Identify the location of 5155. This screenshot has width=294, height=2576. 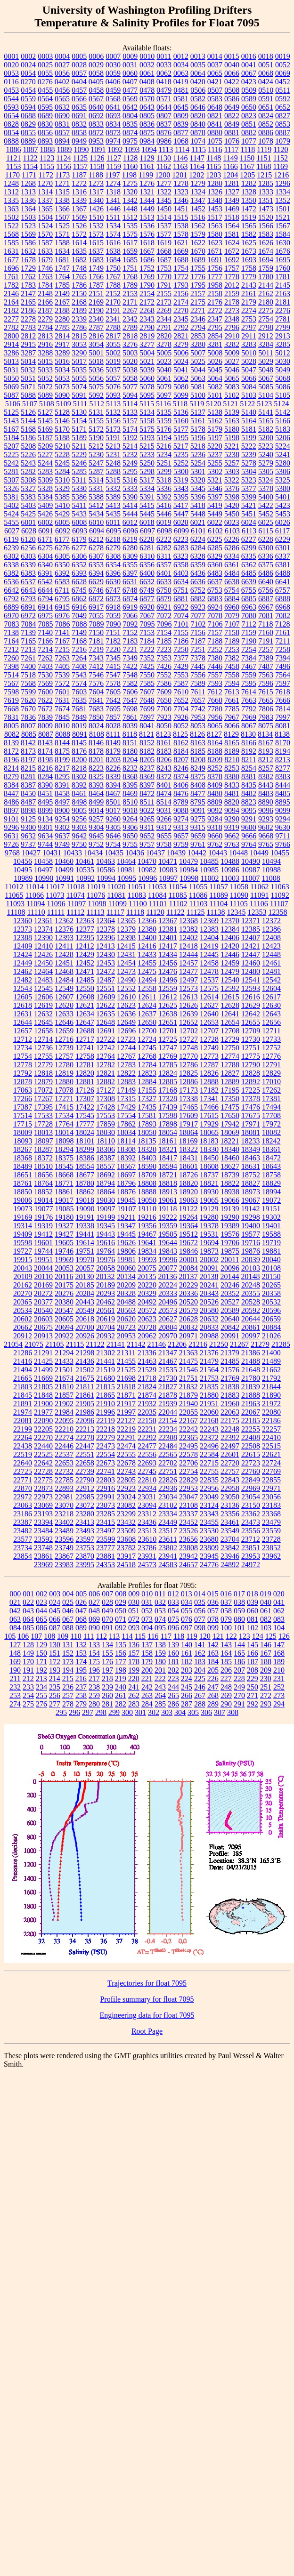
(96, 421).